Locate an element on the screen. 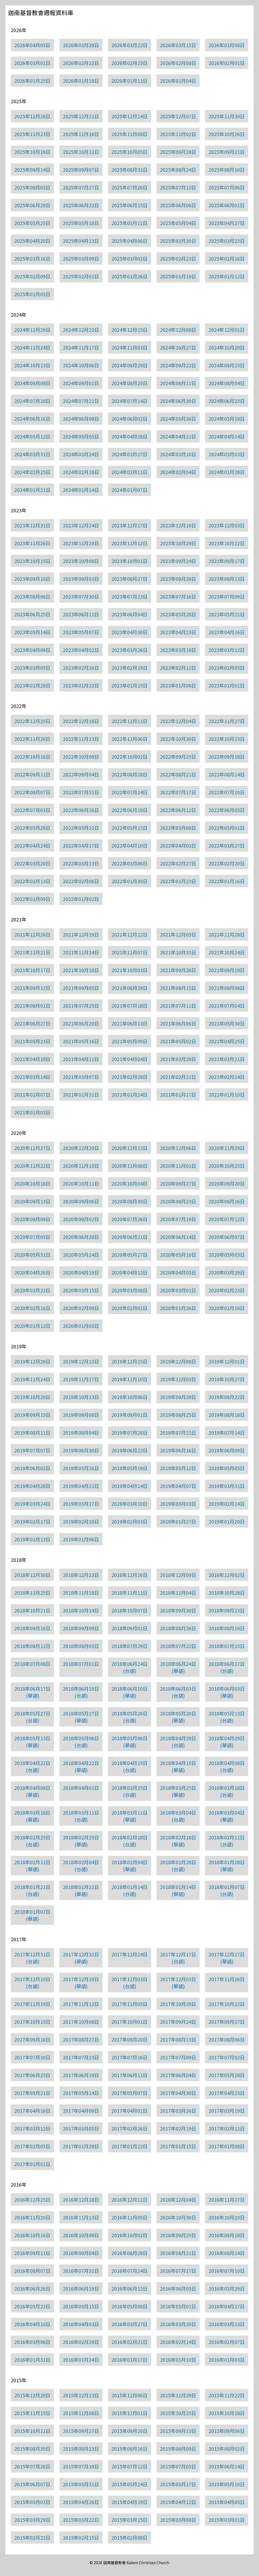 The image size is (259, 2576). 2018年02月04日(台語) is located at coordinates (81, 1866).